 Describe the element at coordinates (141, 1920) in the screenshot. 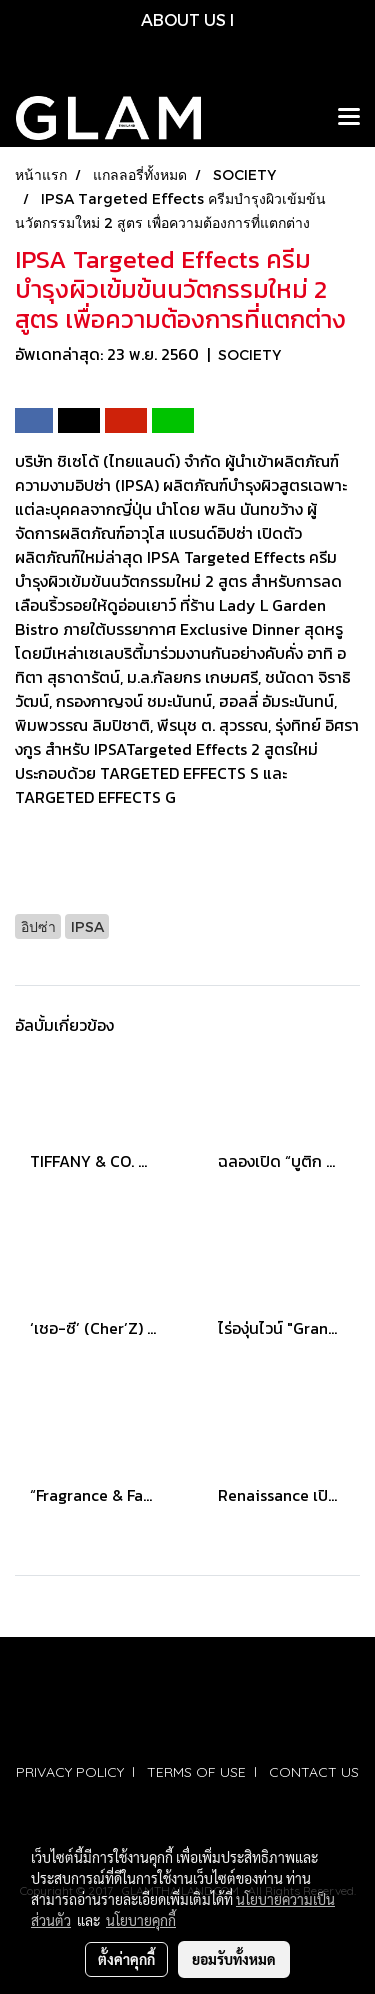

I see `นโยบายคุกกี้` at that location.